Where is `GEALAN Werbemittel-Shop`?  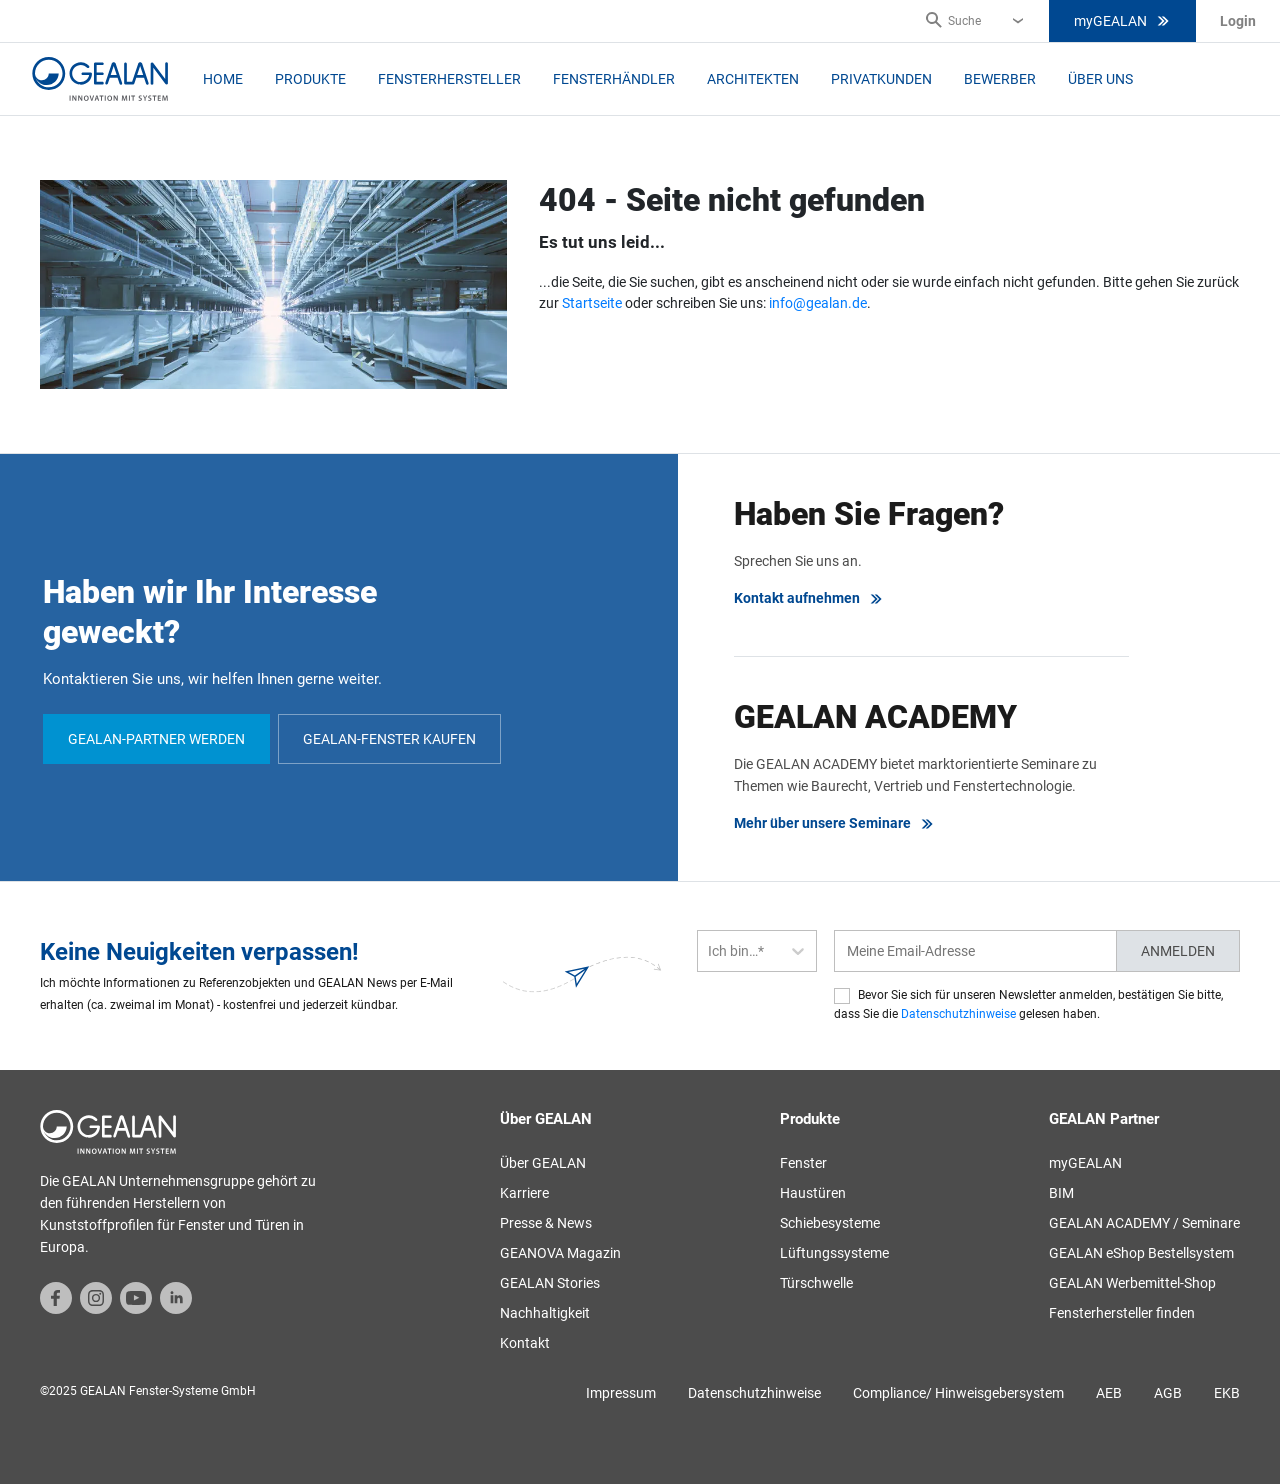
GEALAN Werbemittel-Shop is located at coordinates (1132, 1283).